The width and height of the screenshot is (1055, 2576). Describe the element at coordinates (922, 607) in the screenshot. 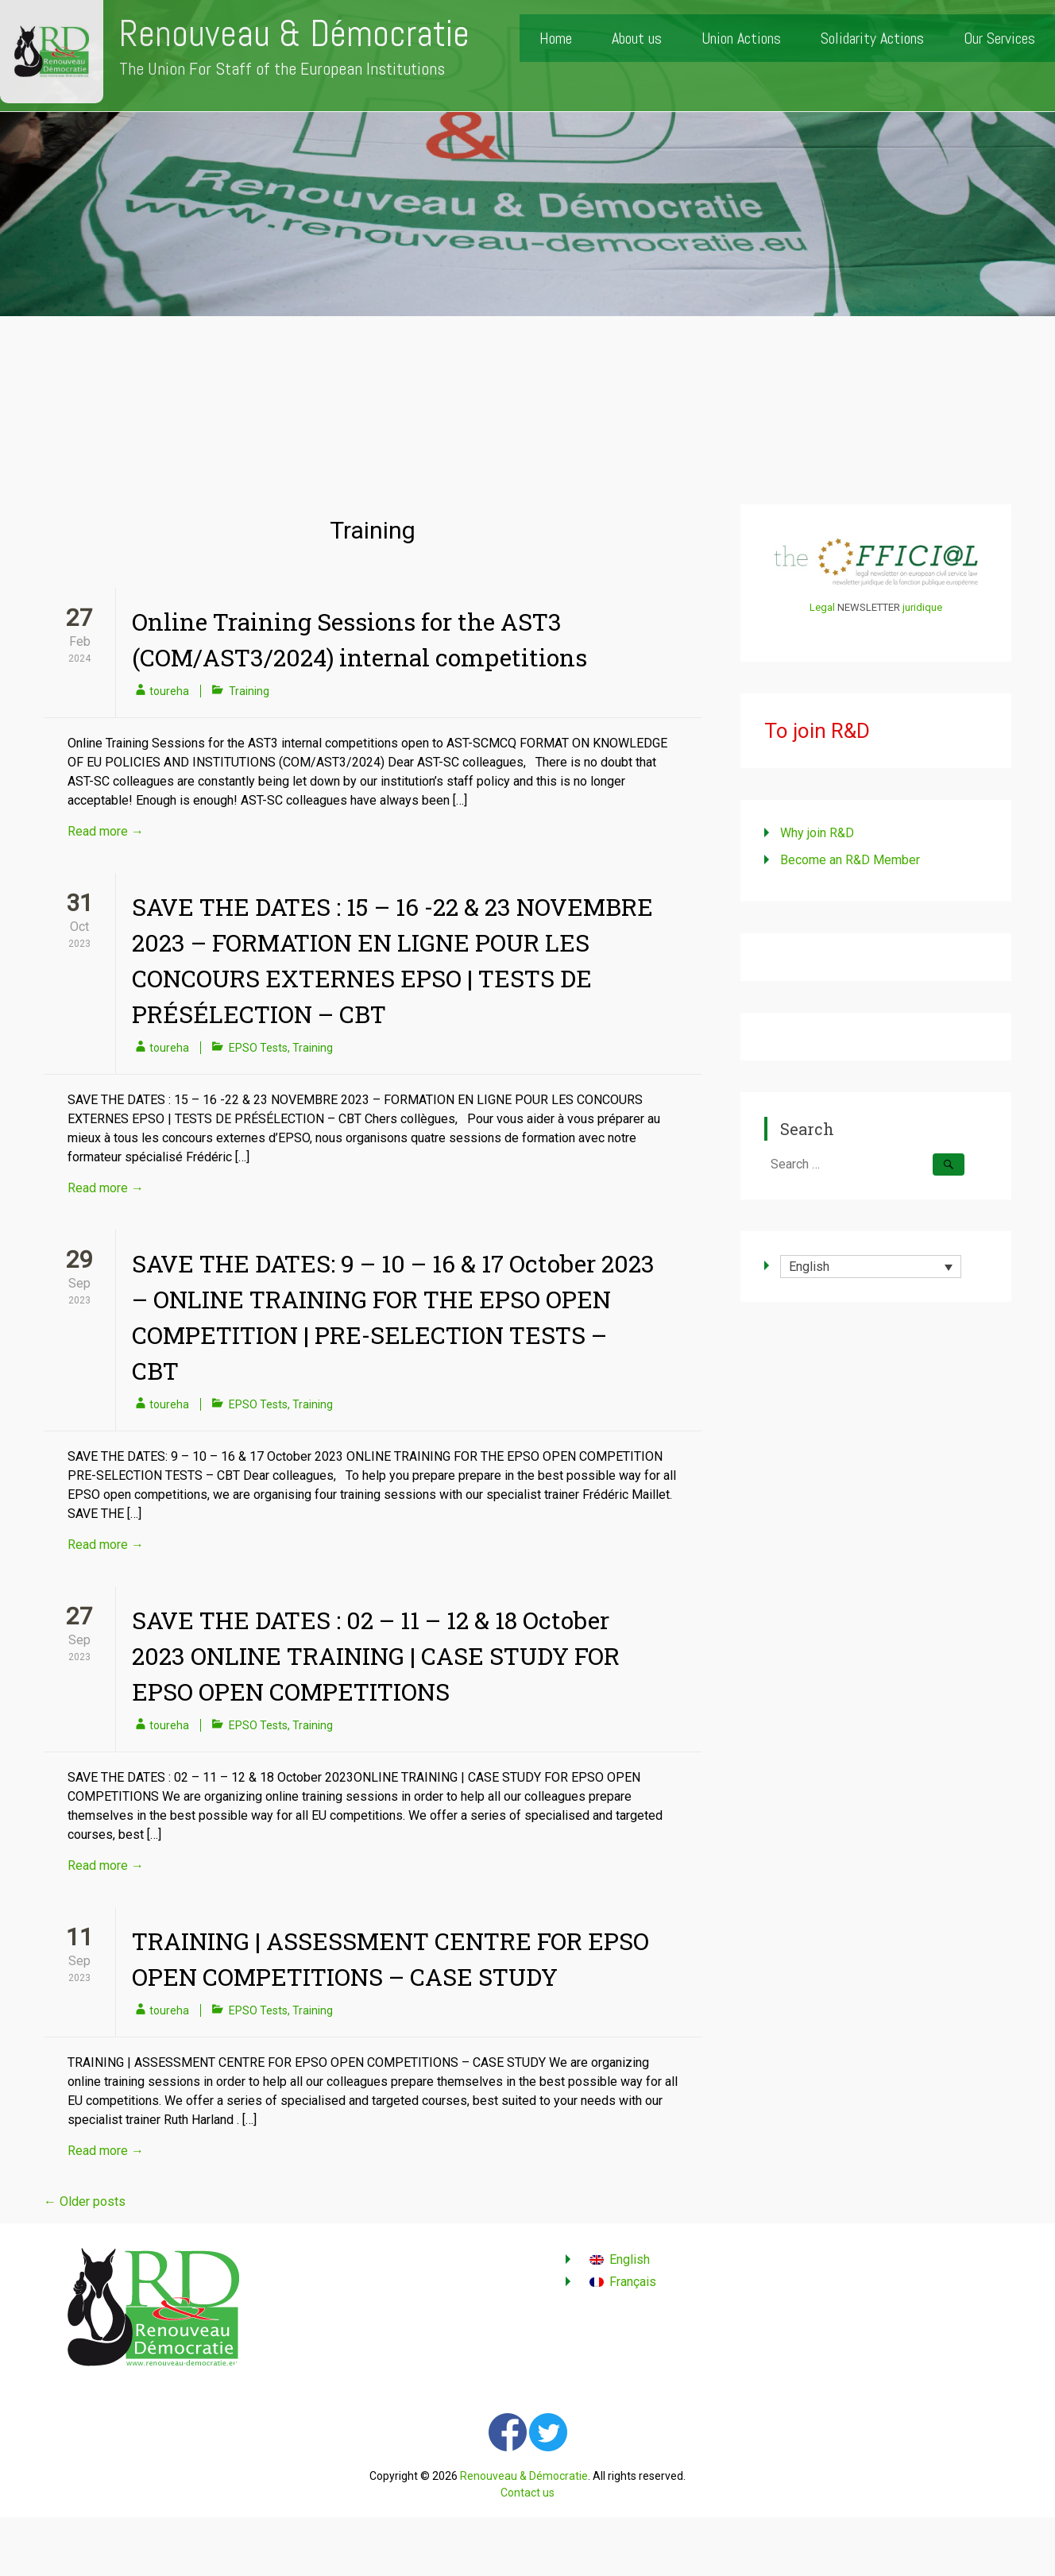

I see `juridique` at that location.